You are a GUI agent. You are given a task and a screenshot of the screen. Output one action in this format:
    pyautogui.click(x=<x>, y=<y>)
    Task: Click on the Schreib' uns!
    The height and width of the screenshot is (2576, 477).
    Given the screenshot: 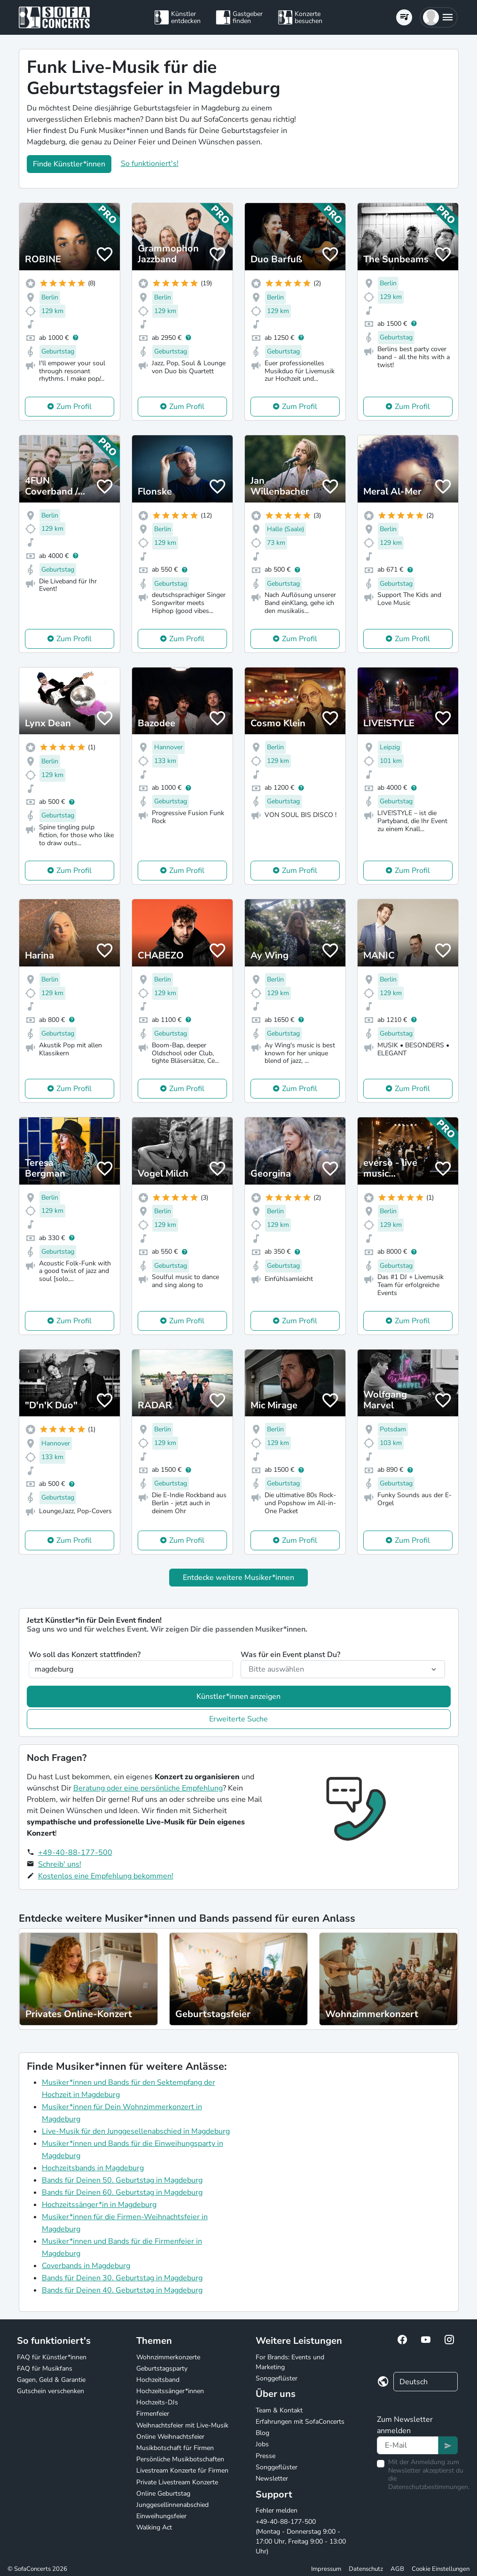 What is the action you would take?
    pyautogui.click(x=59, y=1864)
    